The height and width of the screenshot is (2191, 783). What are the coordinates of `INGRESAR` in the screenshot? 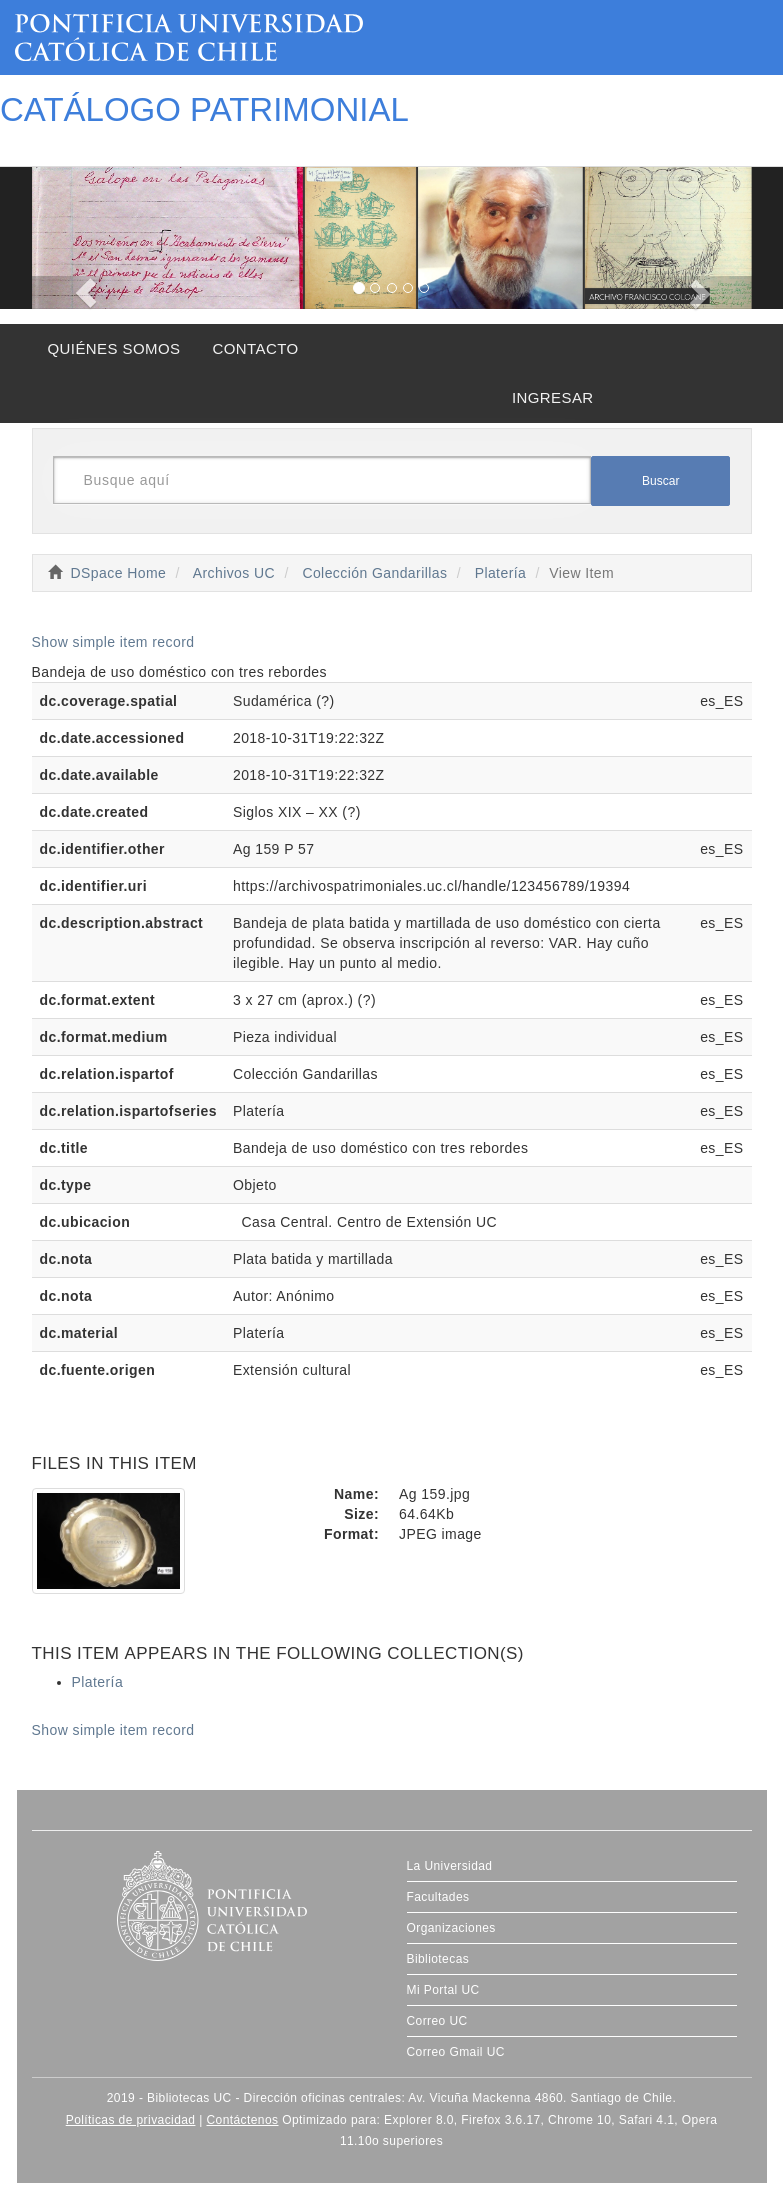 It's located at (553, 397).